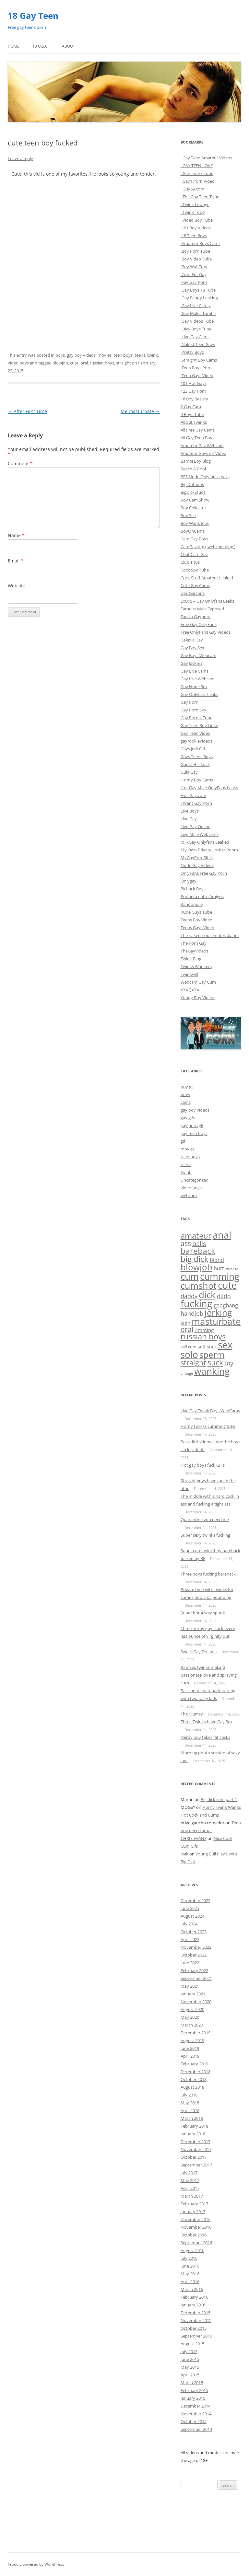 This screenshot has width=249, height=2576. I want to click on gay teen boys, so click(194, 1133).